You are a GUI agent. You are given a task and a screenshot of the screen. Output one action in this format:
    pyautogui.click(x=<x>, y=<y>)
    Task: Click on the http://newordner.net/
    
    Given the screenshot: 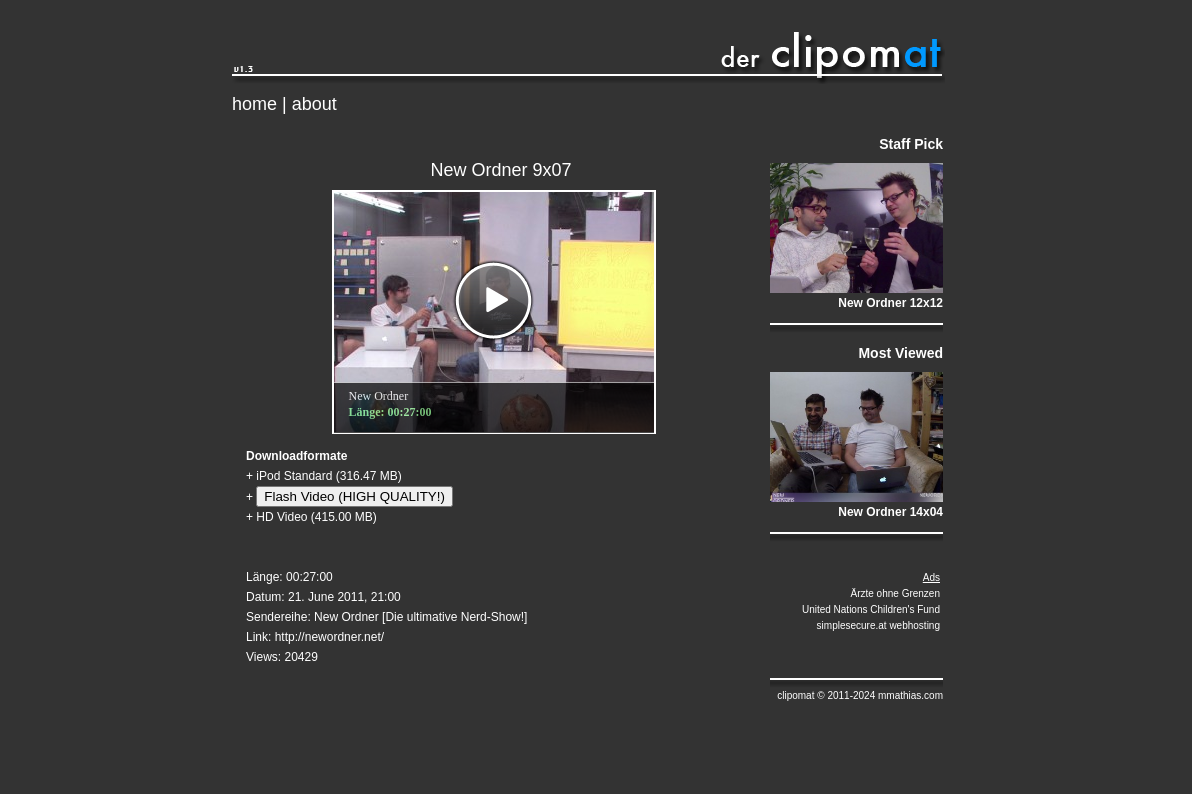 What is the action you would take?
    pyautogui.click(x=329, y=637)
    